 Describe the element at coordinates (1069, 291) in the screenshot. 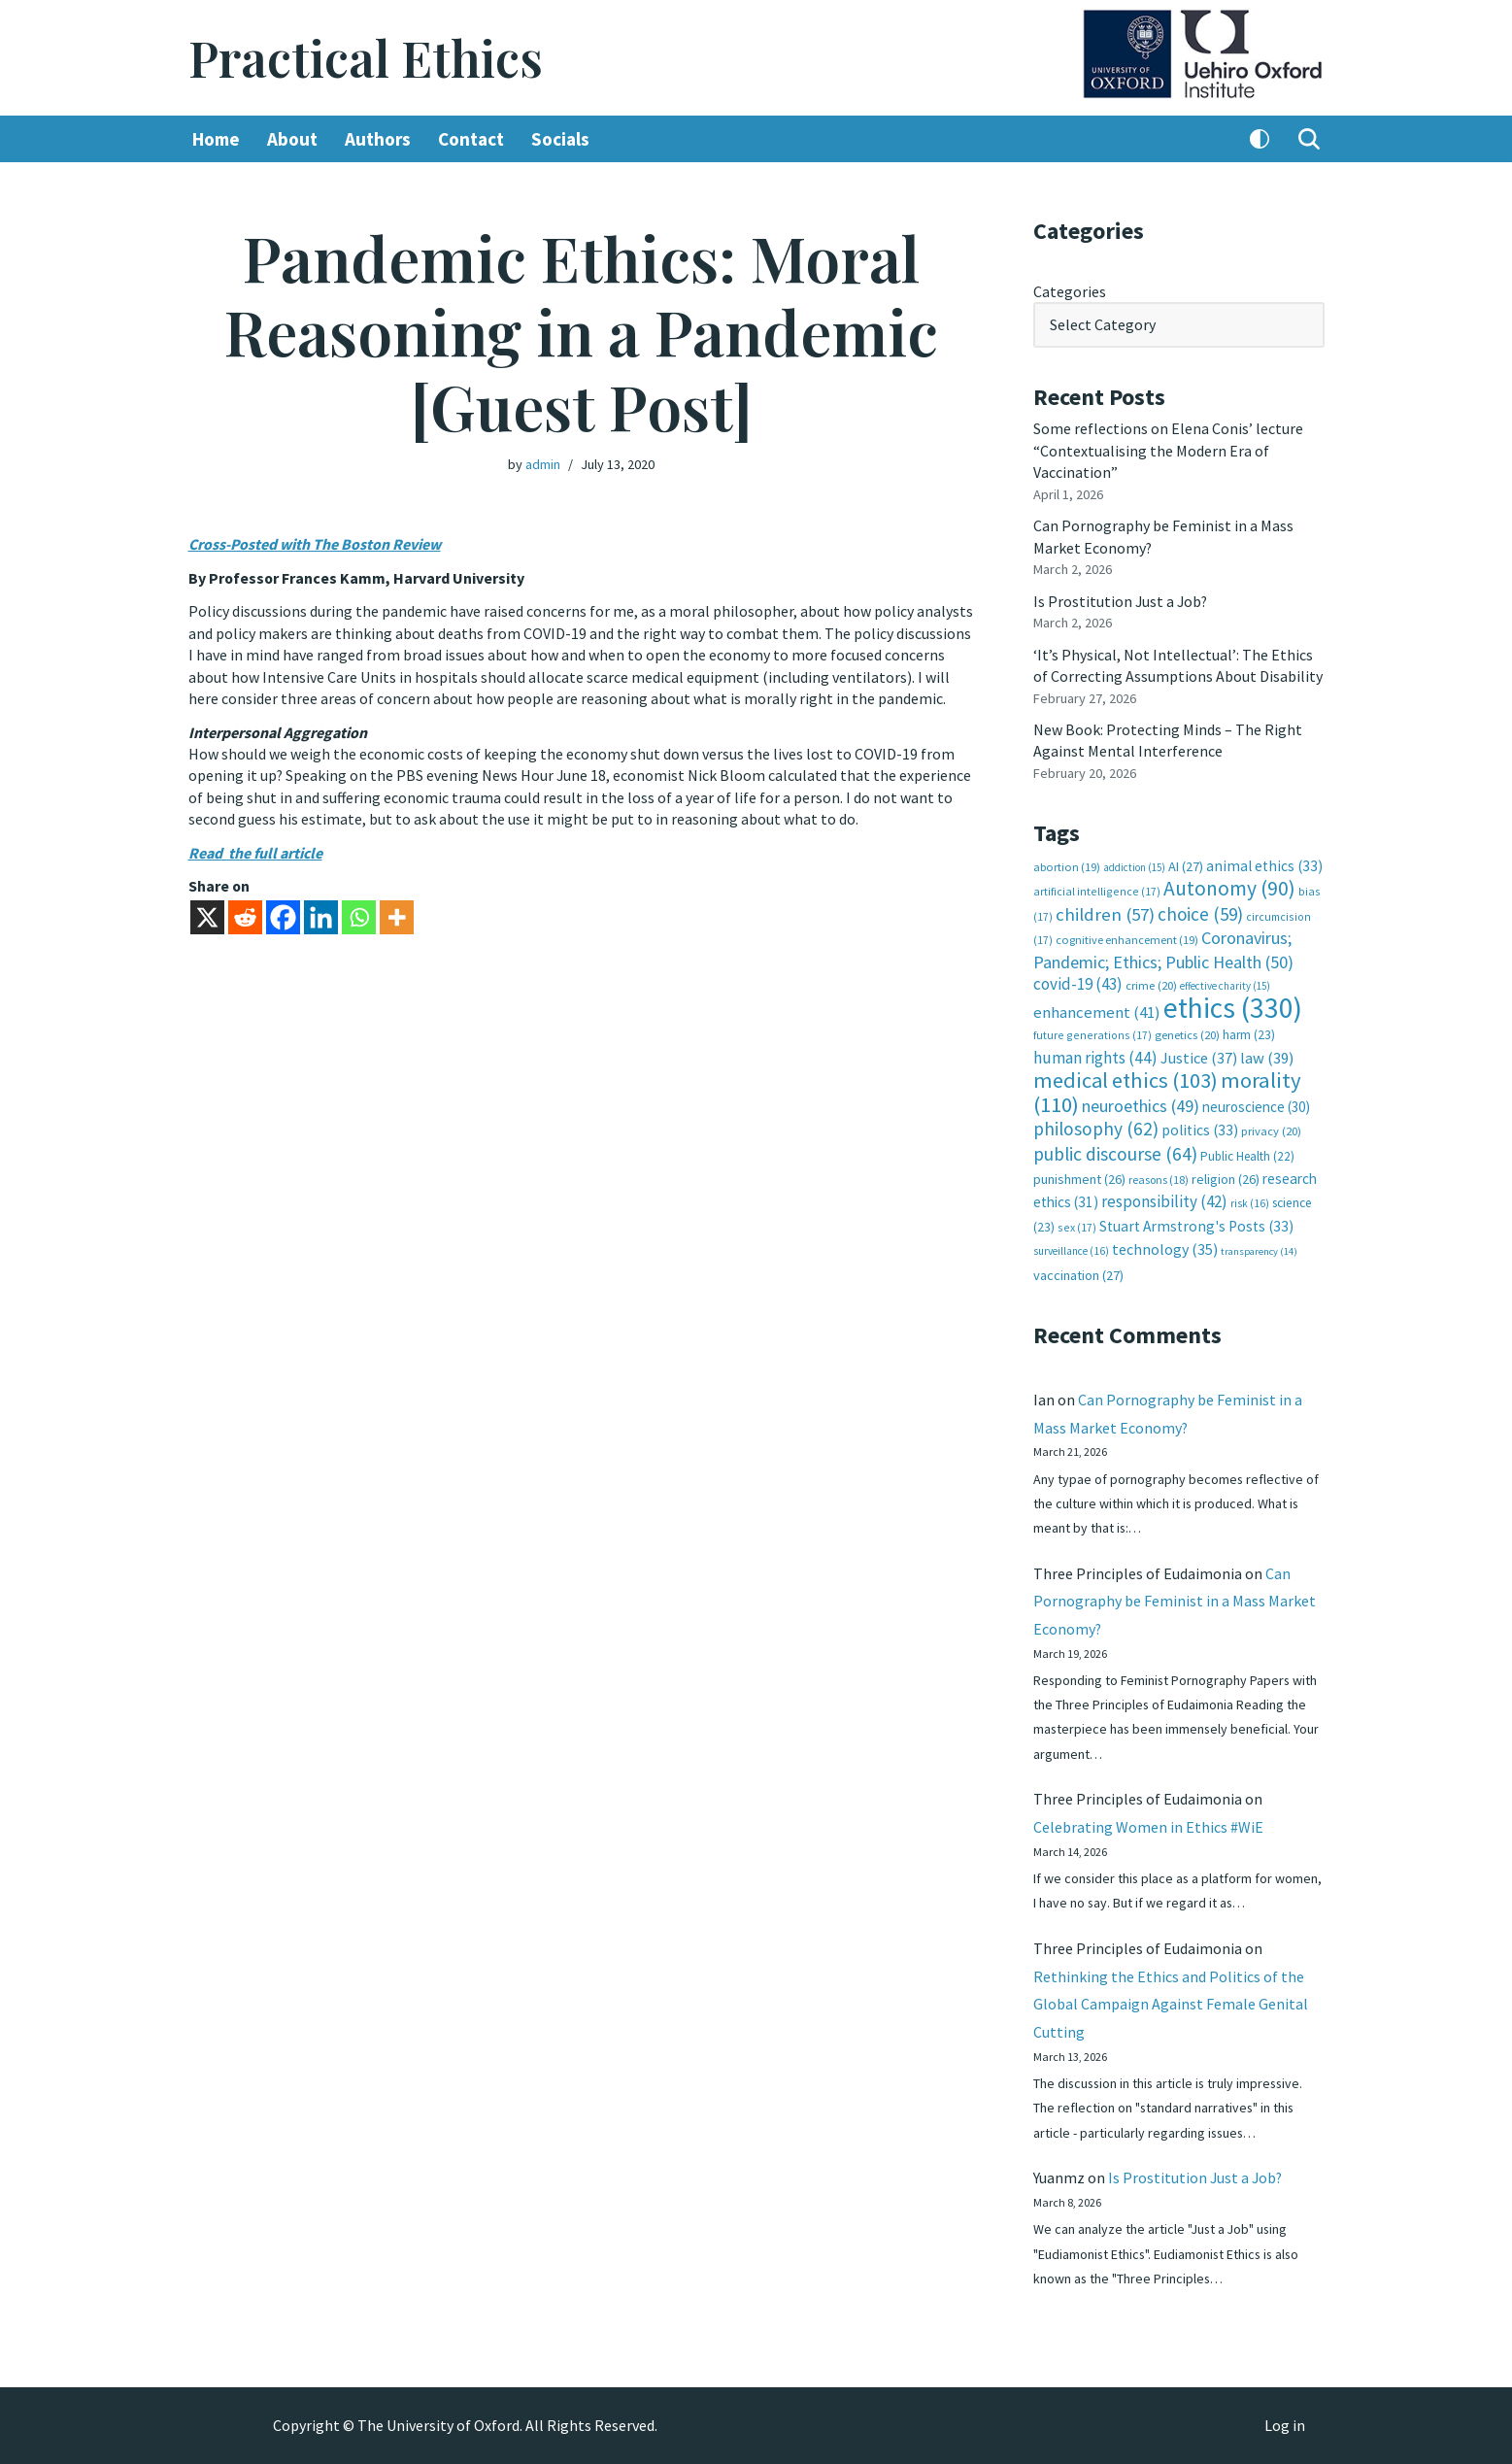

I see `Categories` at that location.